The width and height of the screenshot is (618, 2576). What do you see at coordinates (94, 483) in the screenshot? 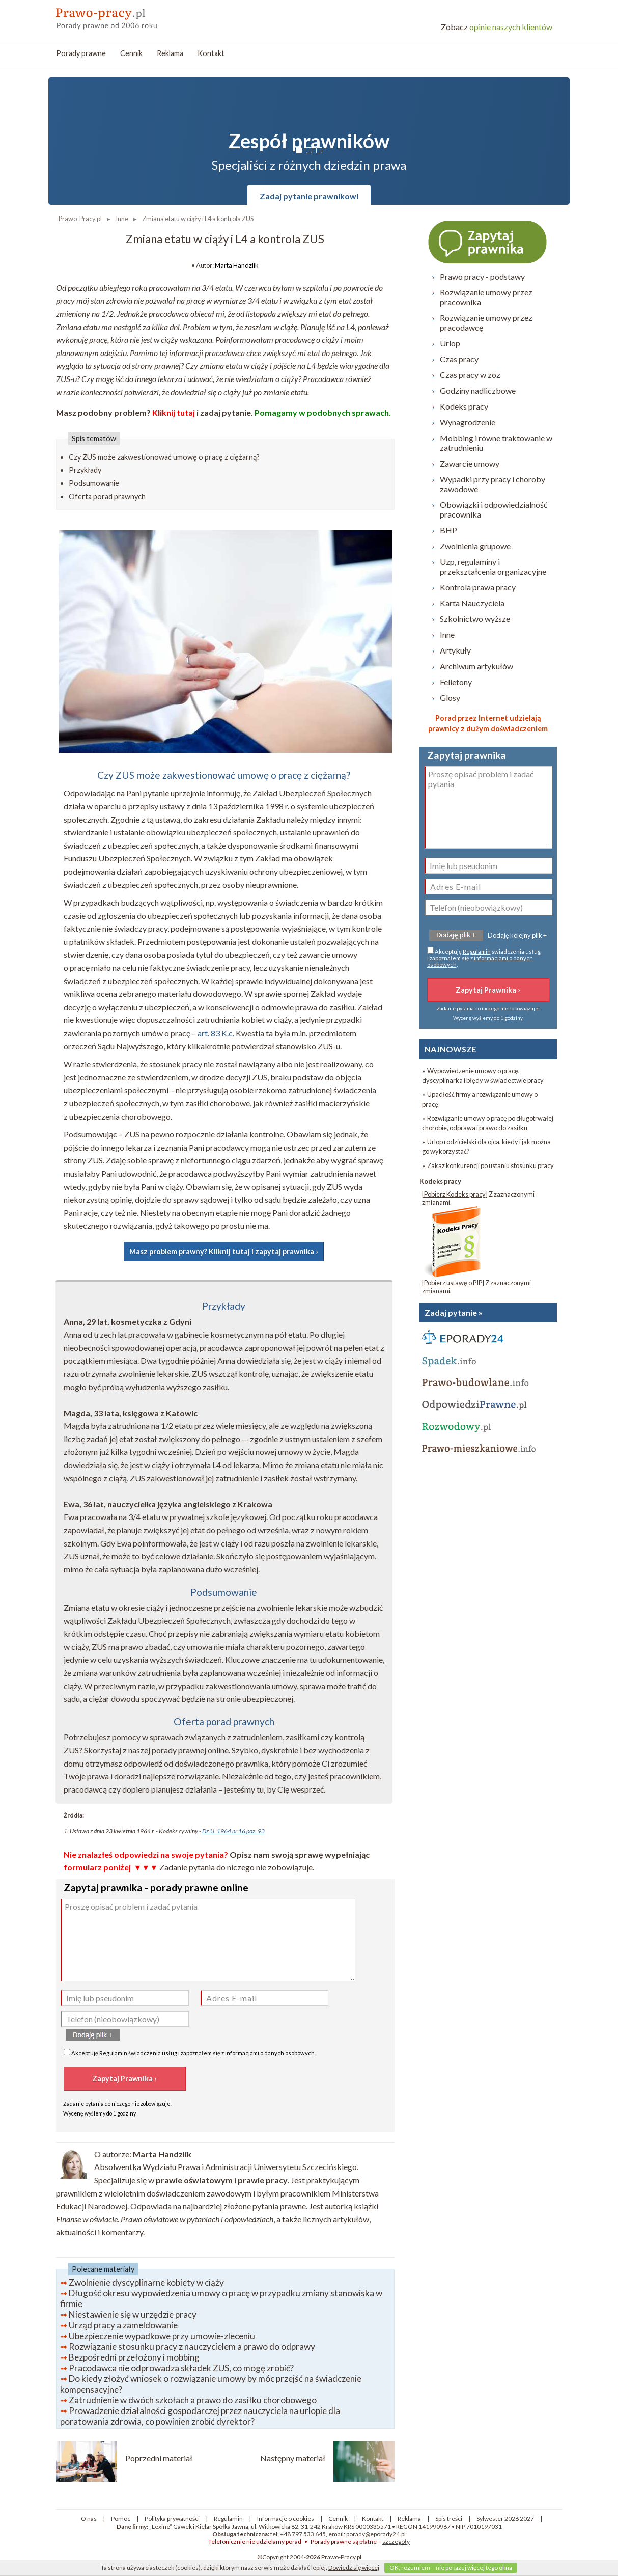
I see `Podsumowanie` at bounding box center [94, 483].